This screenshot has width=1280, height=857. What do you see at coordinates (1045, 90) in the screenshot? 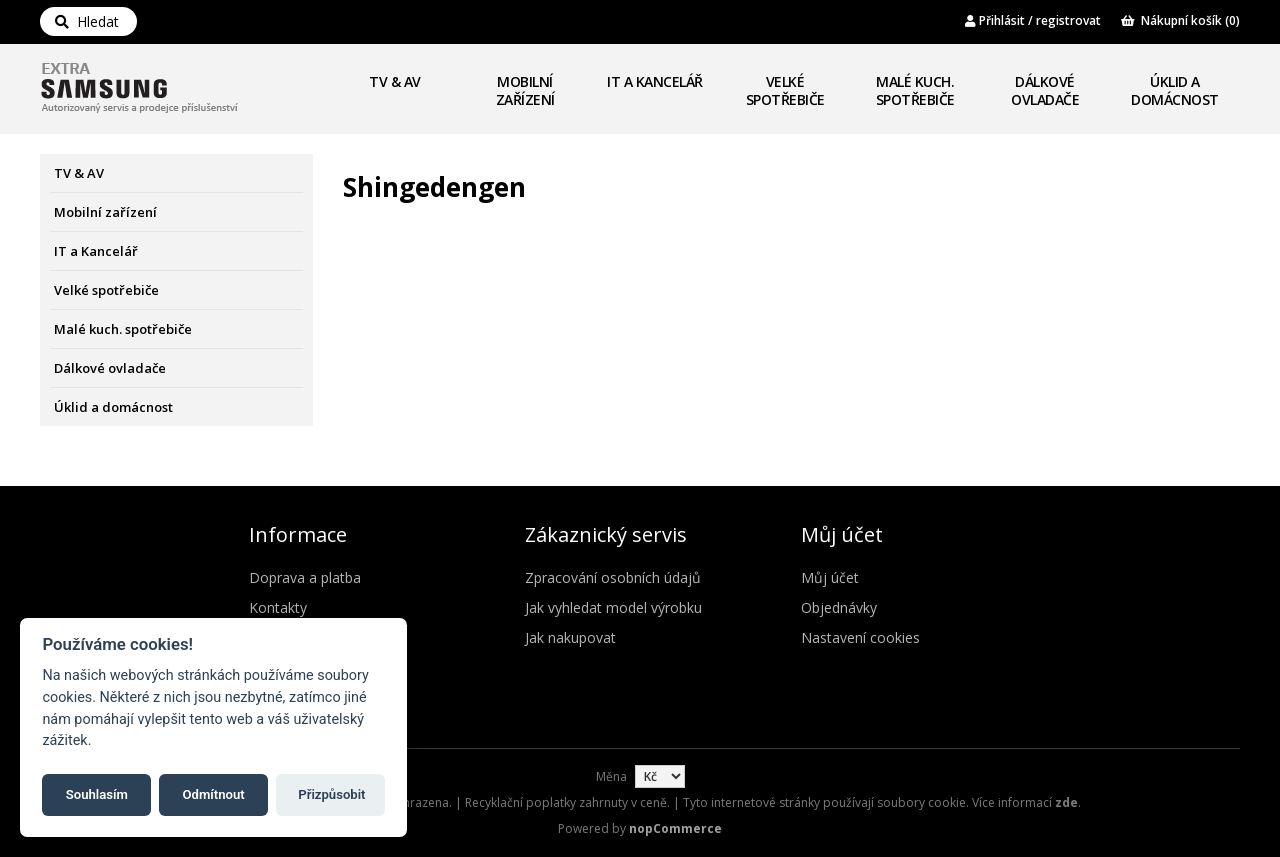
I see `Dálkové ovladače` at bounding box center [1045, 90].